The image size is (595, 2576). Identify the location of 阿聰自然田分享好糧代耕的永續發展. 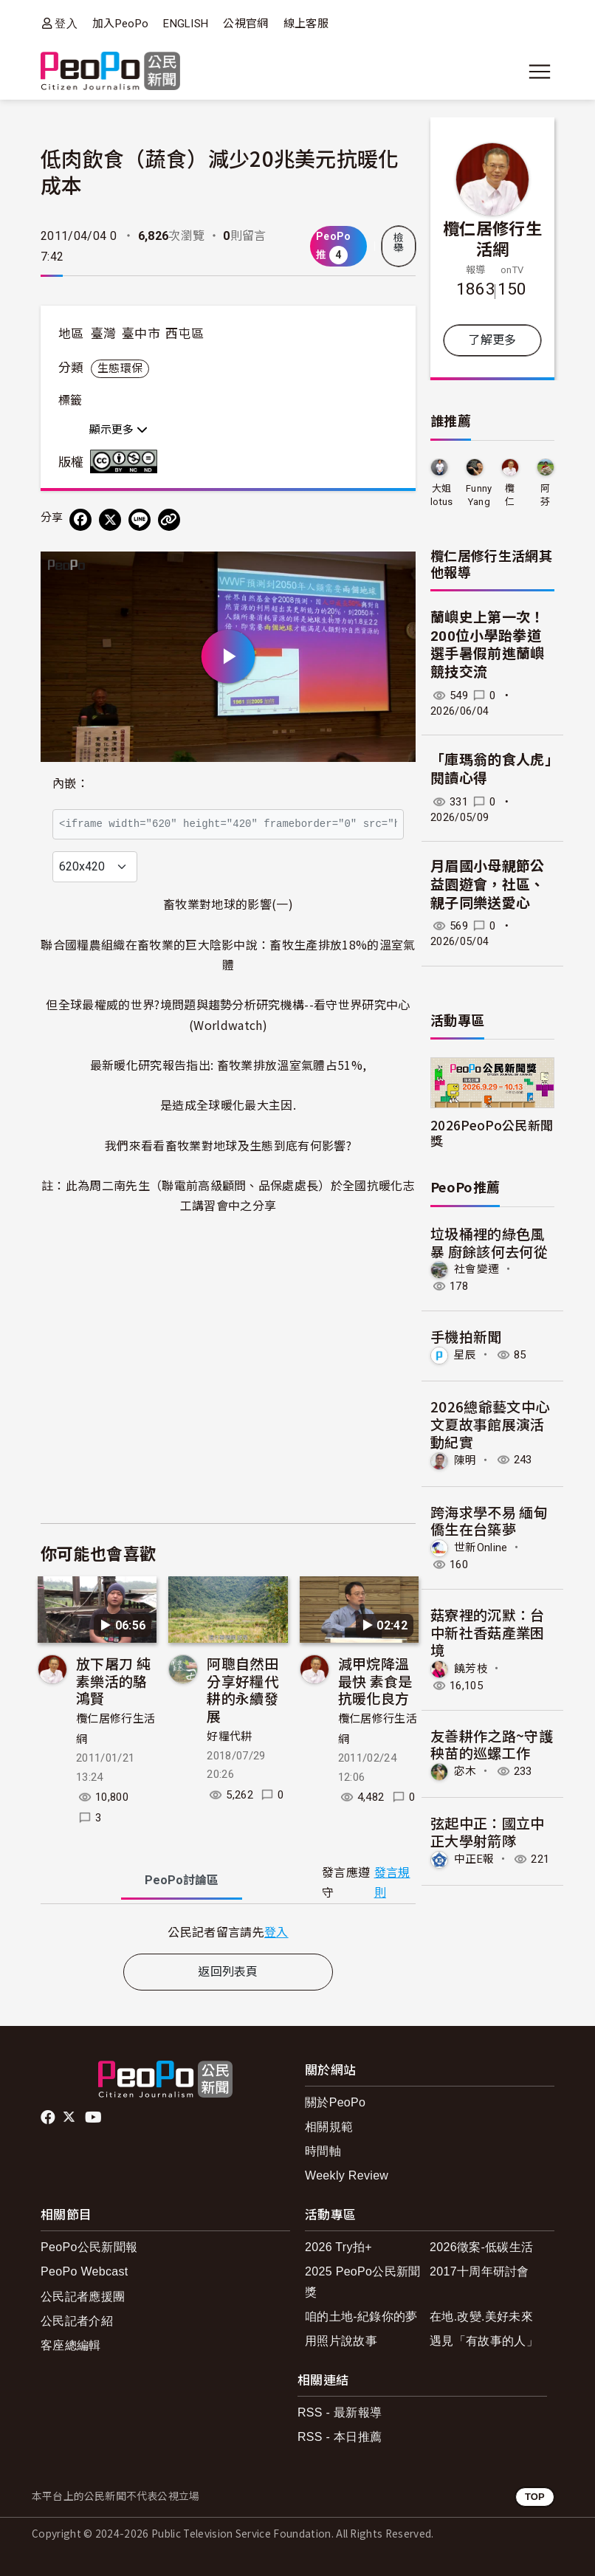
(242, 1689).